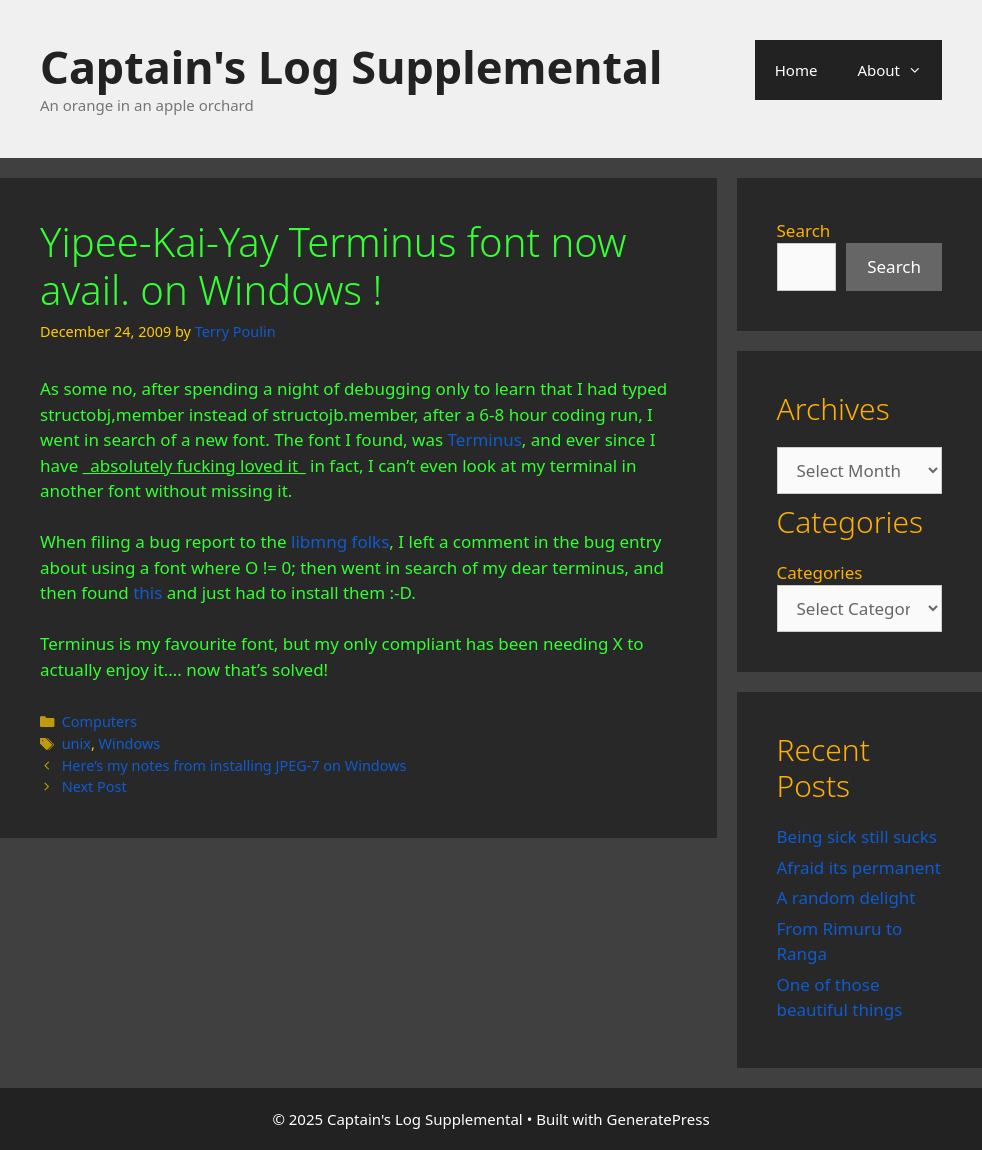 The height and width of the screenshot is (1150, 982). Describe the element at coordinates (76, 743) in the screenshot. I see `unix` at that location.